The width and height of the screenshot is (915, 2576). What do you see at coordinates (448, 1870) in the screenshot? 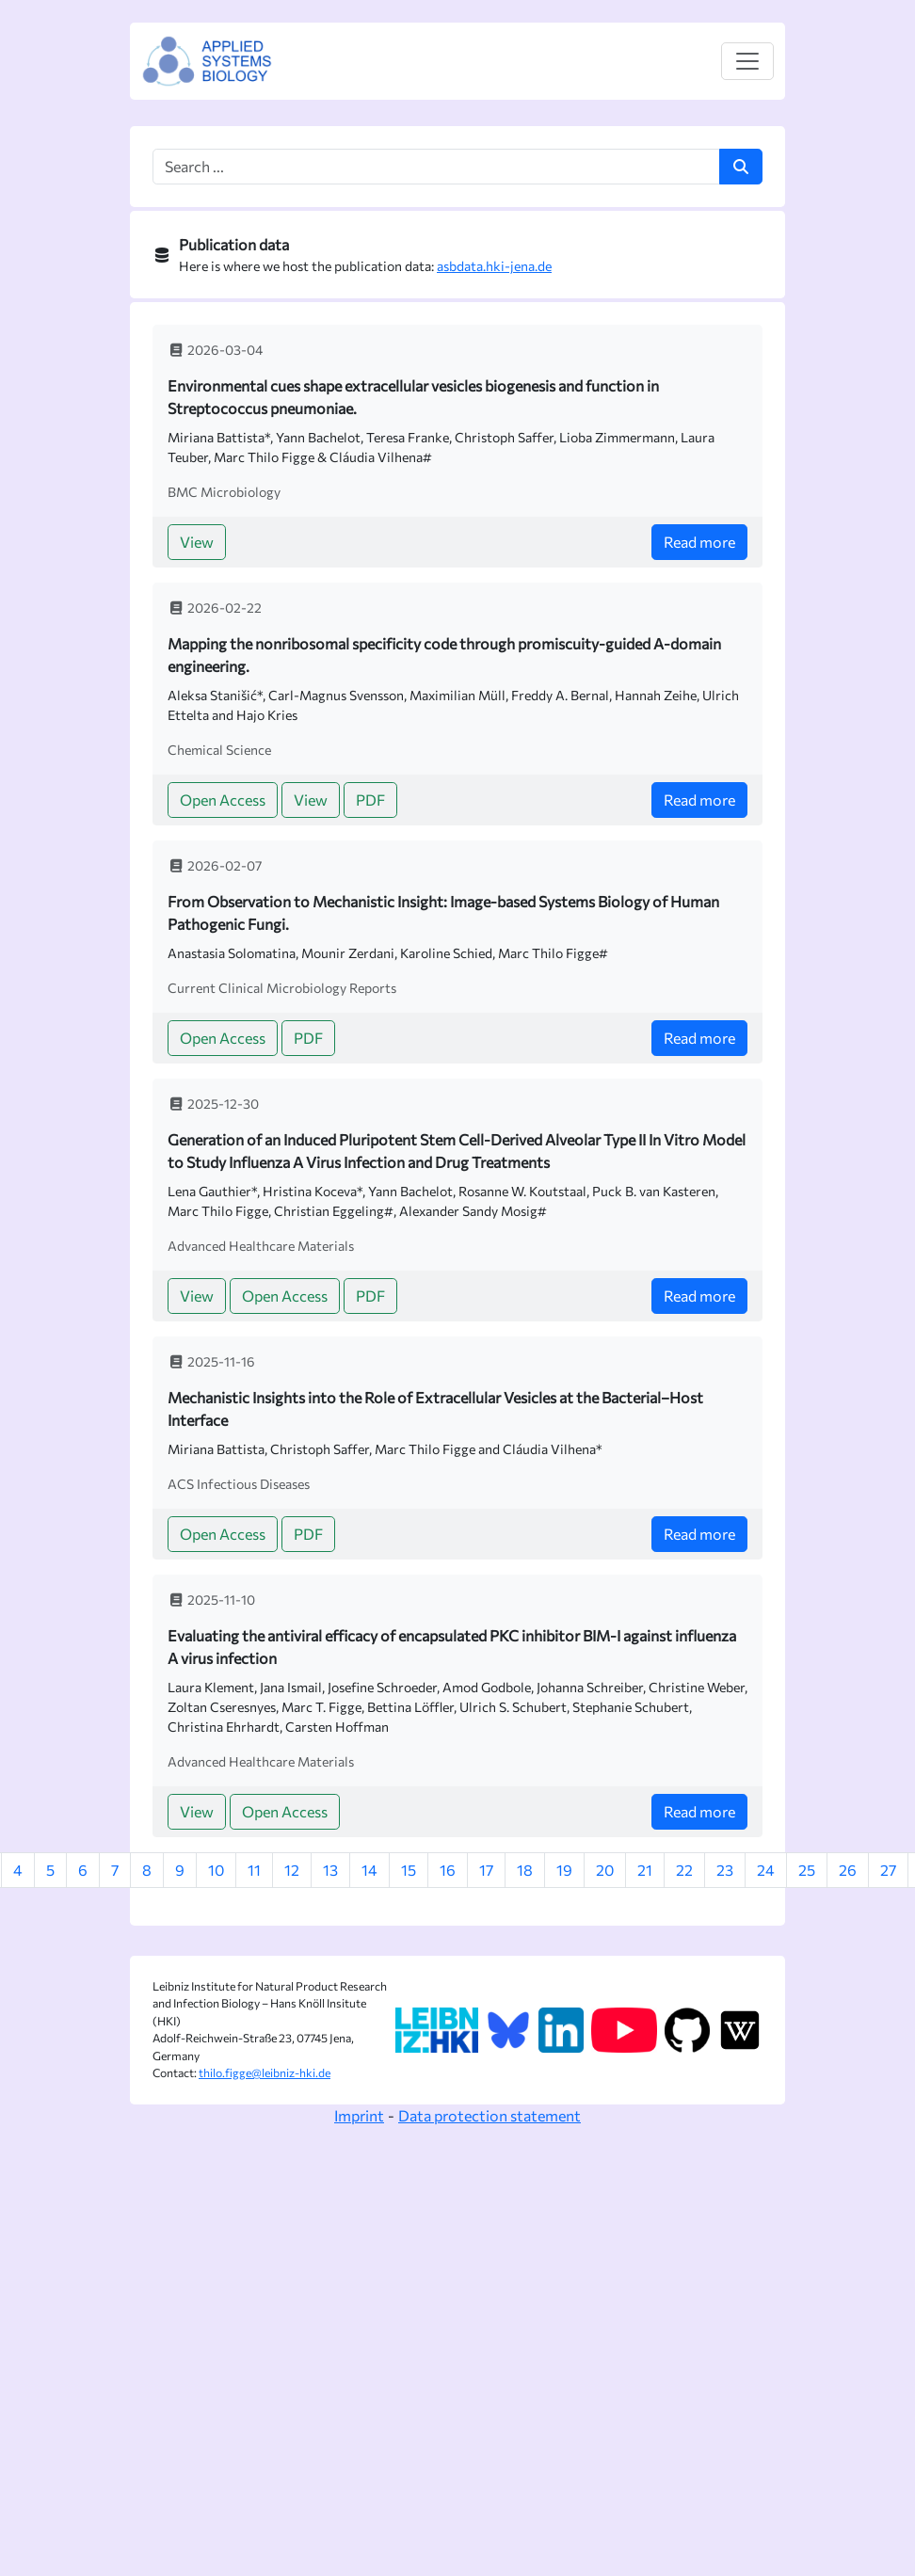
I see `16` at bounding box center [448, 1870].